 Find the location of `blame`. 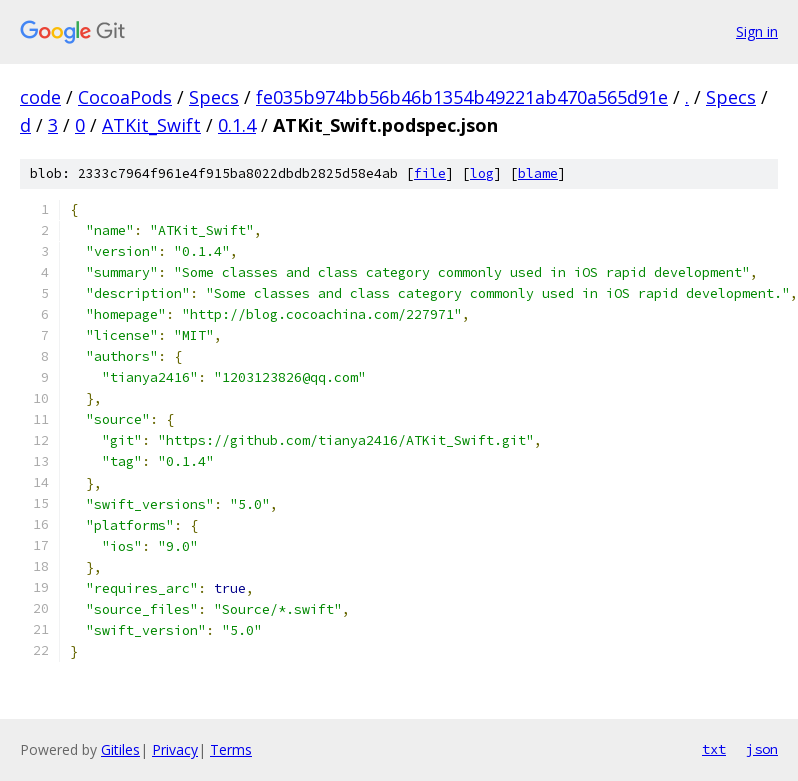

blame is located at coordinates (538, 173).